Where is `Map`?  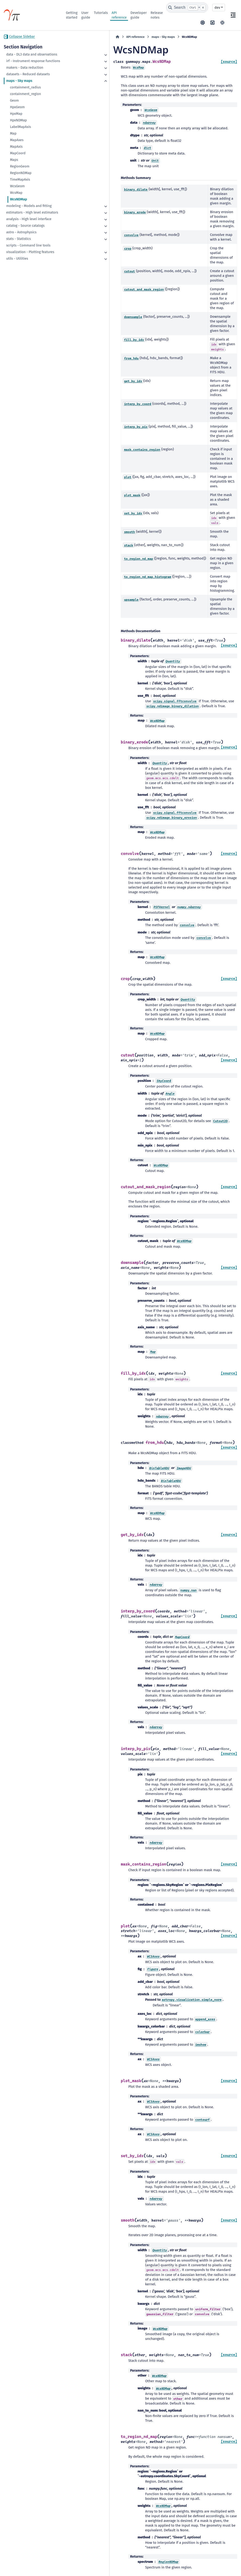 Map is located at coordinates (13, 143).